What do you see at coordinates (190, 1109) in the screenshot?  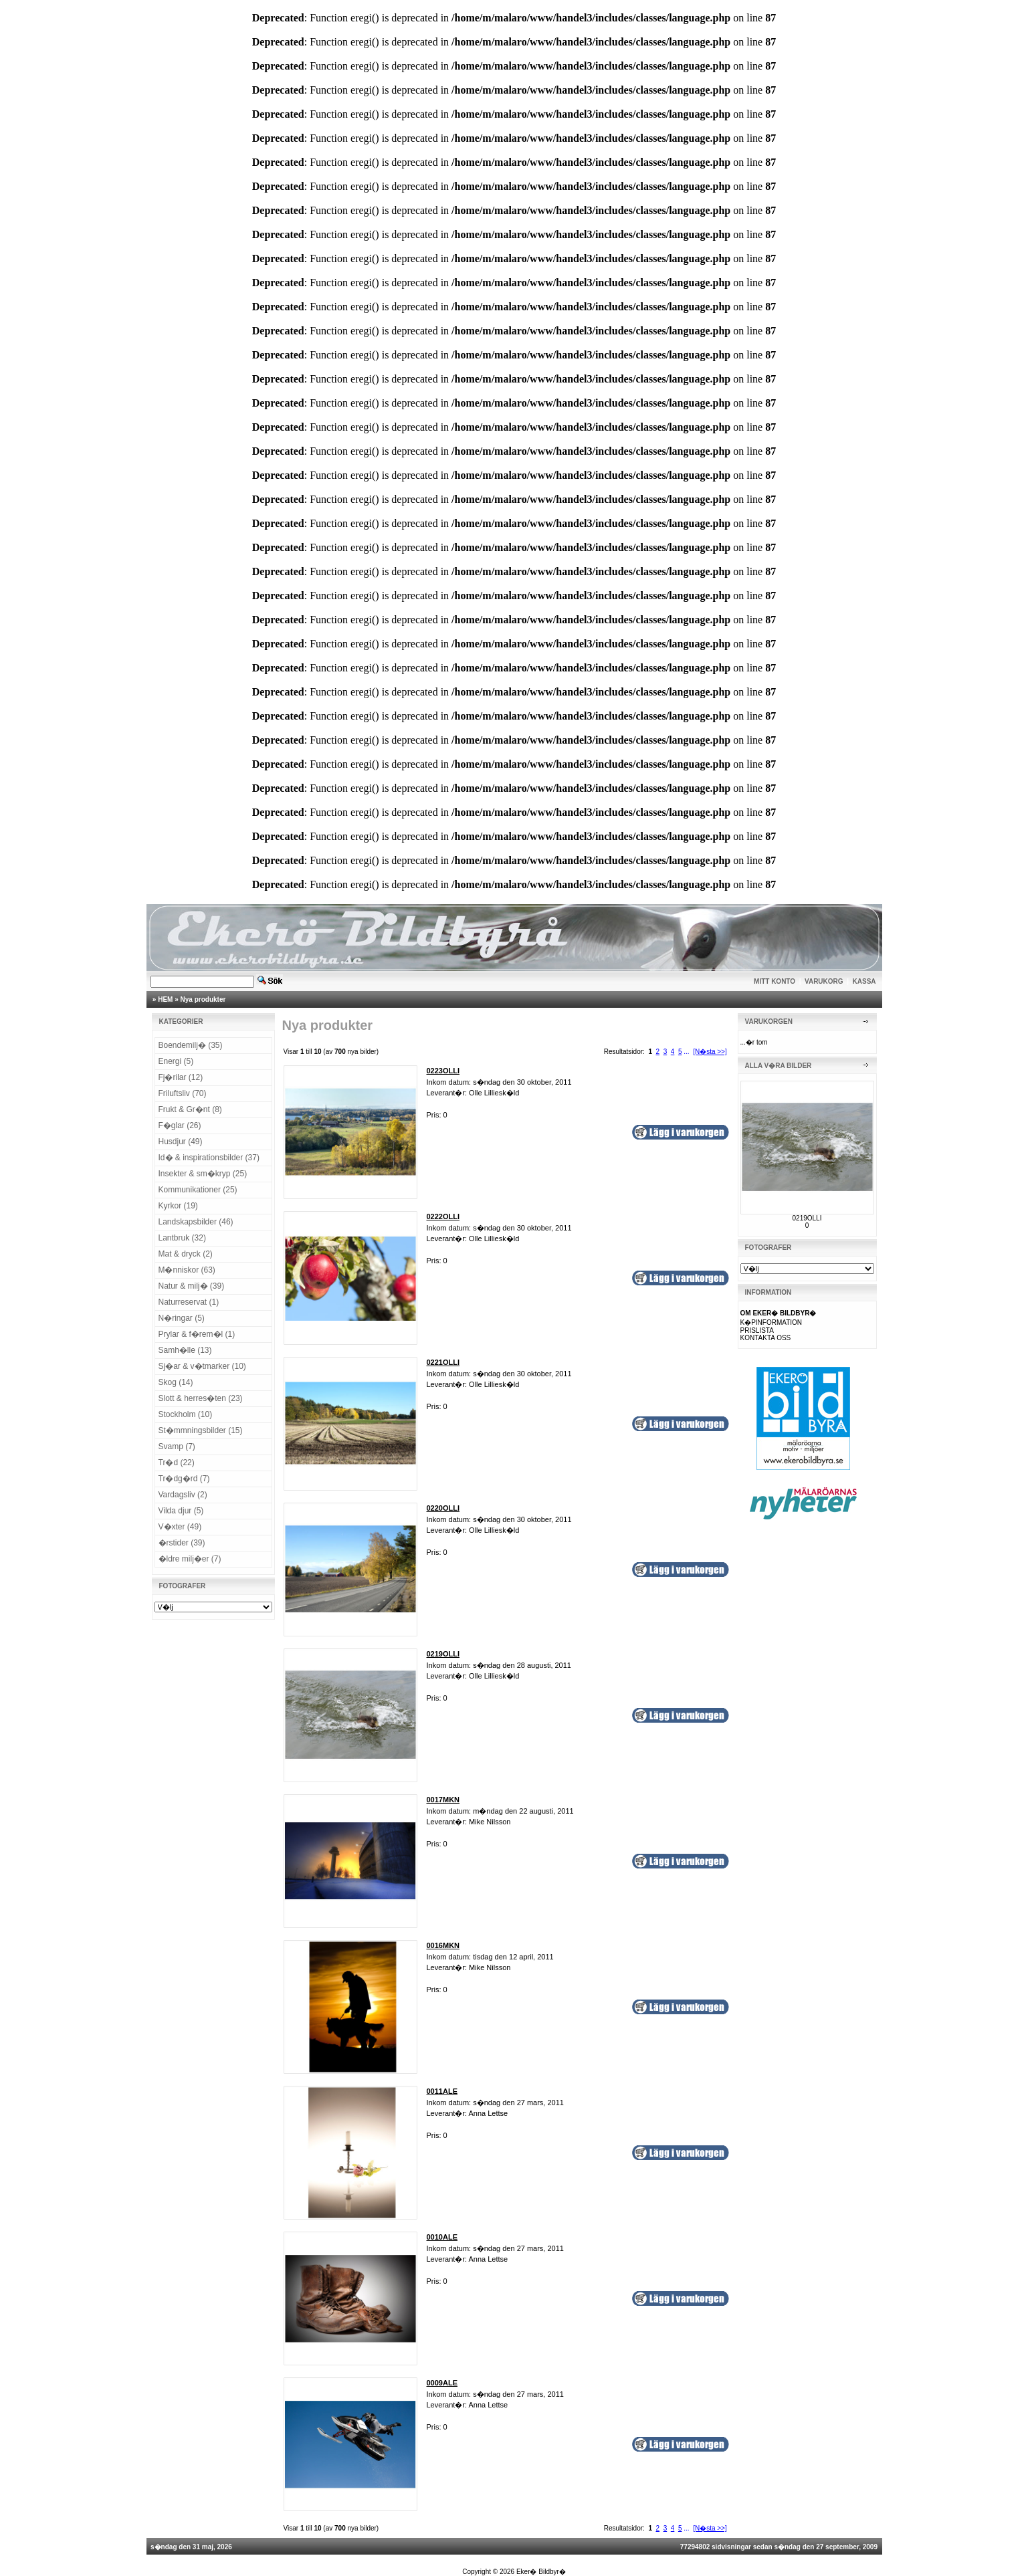 I see `Frukt & Gr�nt (8)` at bounding box center [190, 1109].